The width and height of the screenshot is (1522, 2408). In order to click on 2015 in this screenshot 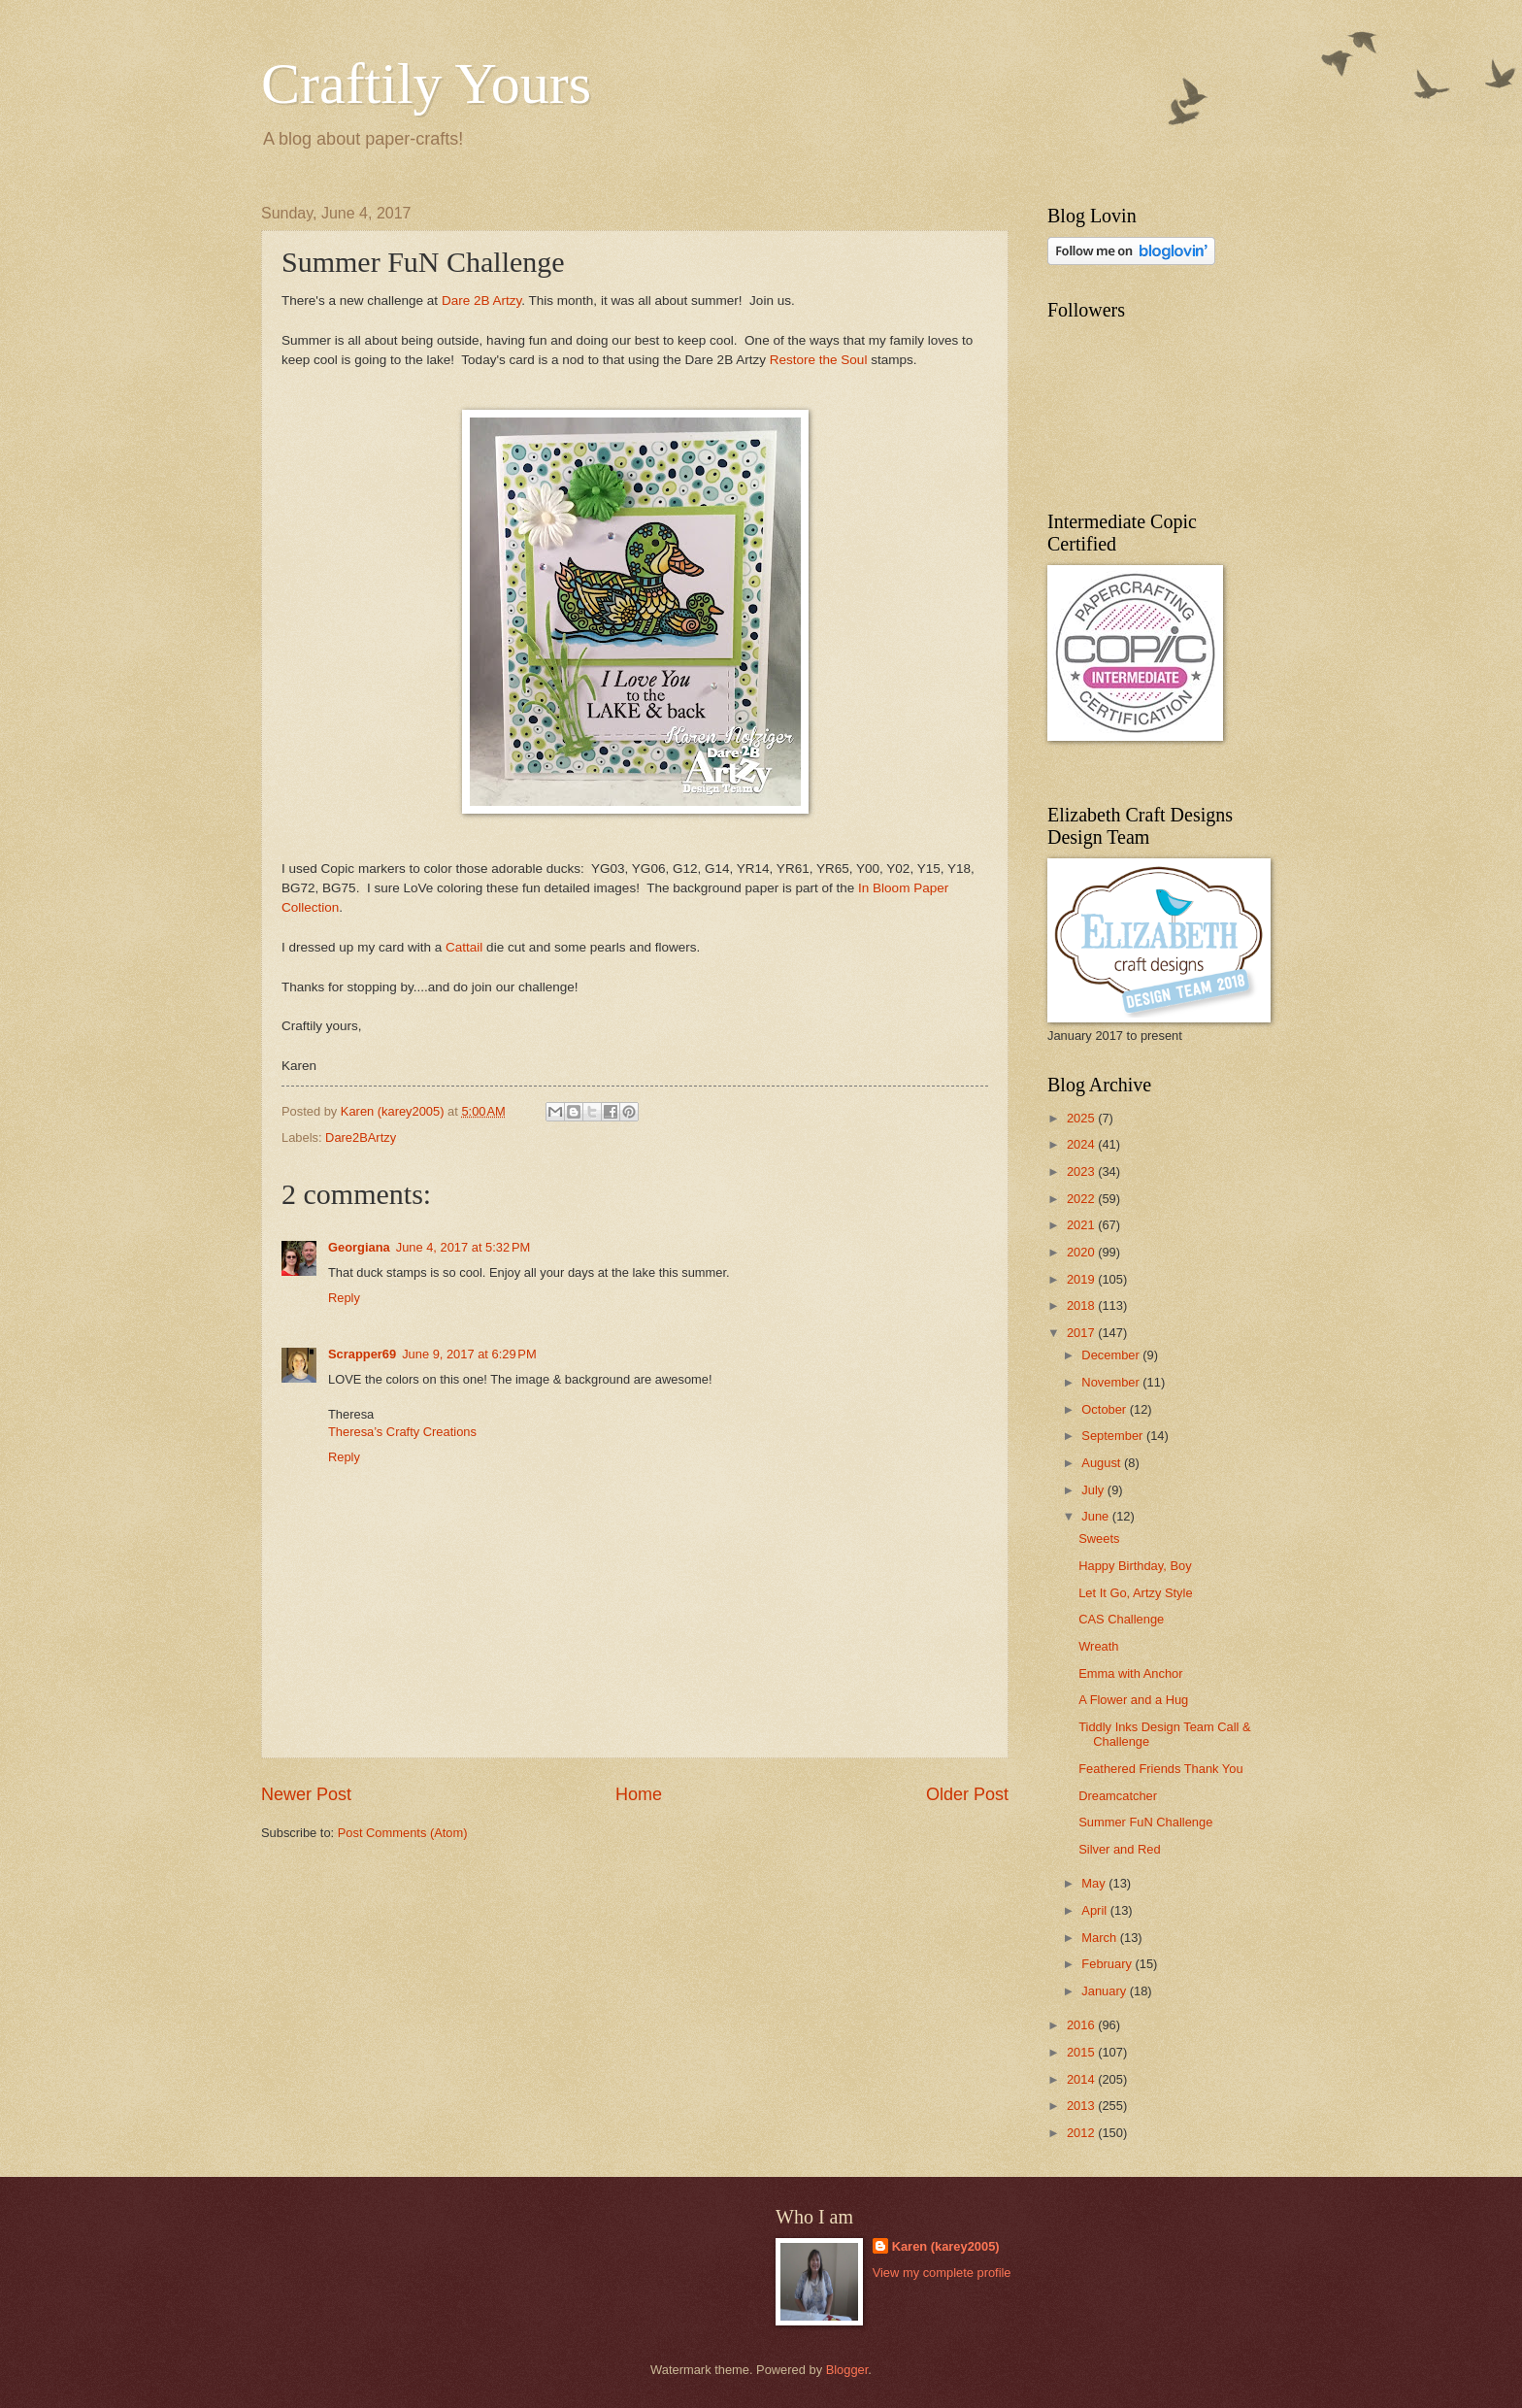, I will do `click(1082, 2052)`.